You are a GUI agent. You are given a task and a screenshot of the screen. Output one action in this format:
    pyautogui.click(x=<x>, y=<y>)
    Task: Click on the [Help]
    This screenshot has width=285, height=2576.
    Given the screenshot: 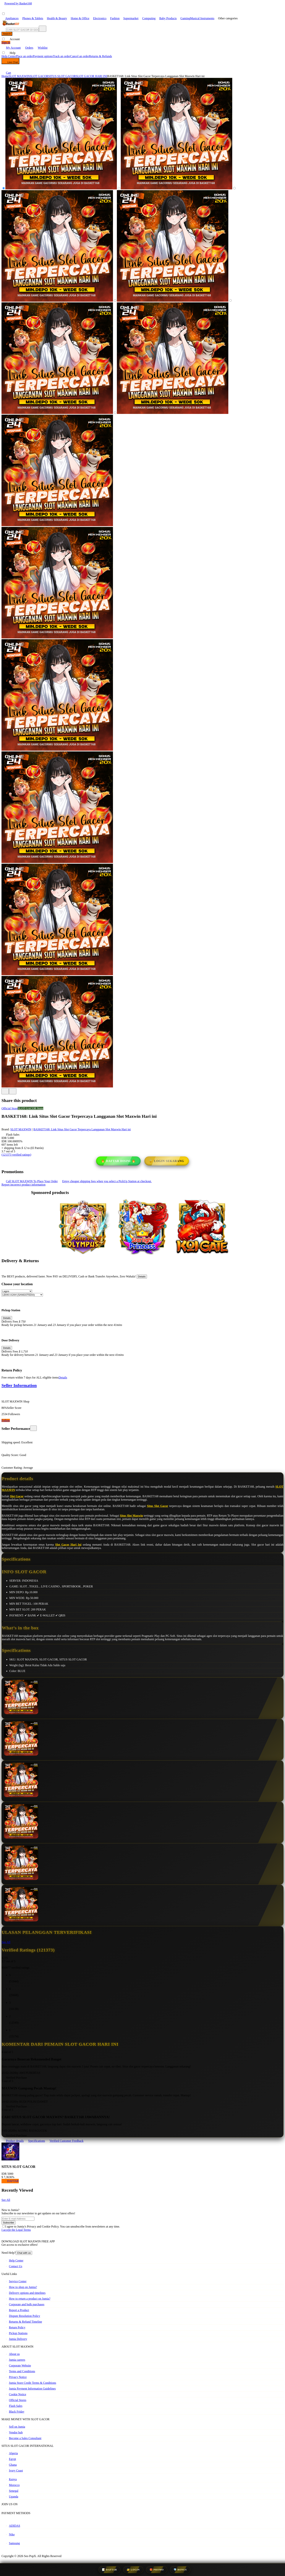 What is the action you would take?
    pyautogui.click(x=3, y=52)
    